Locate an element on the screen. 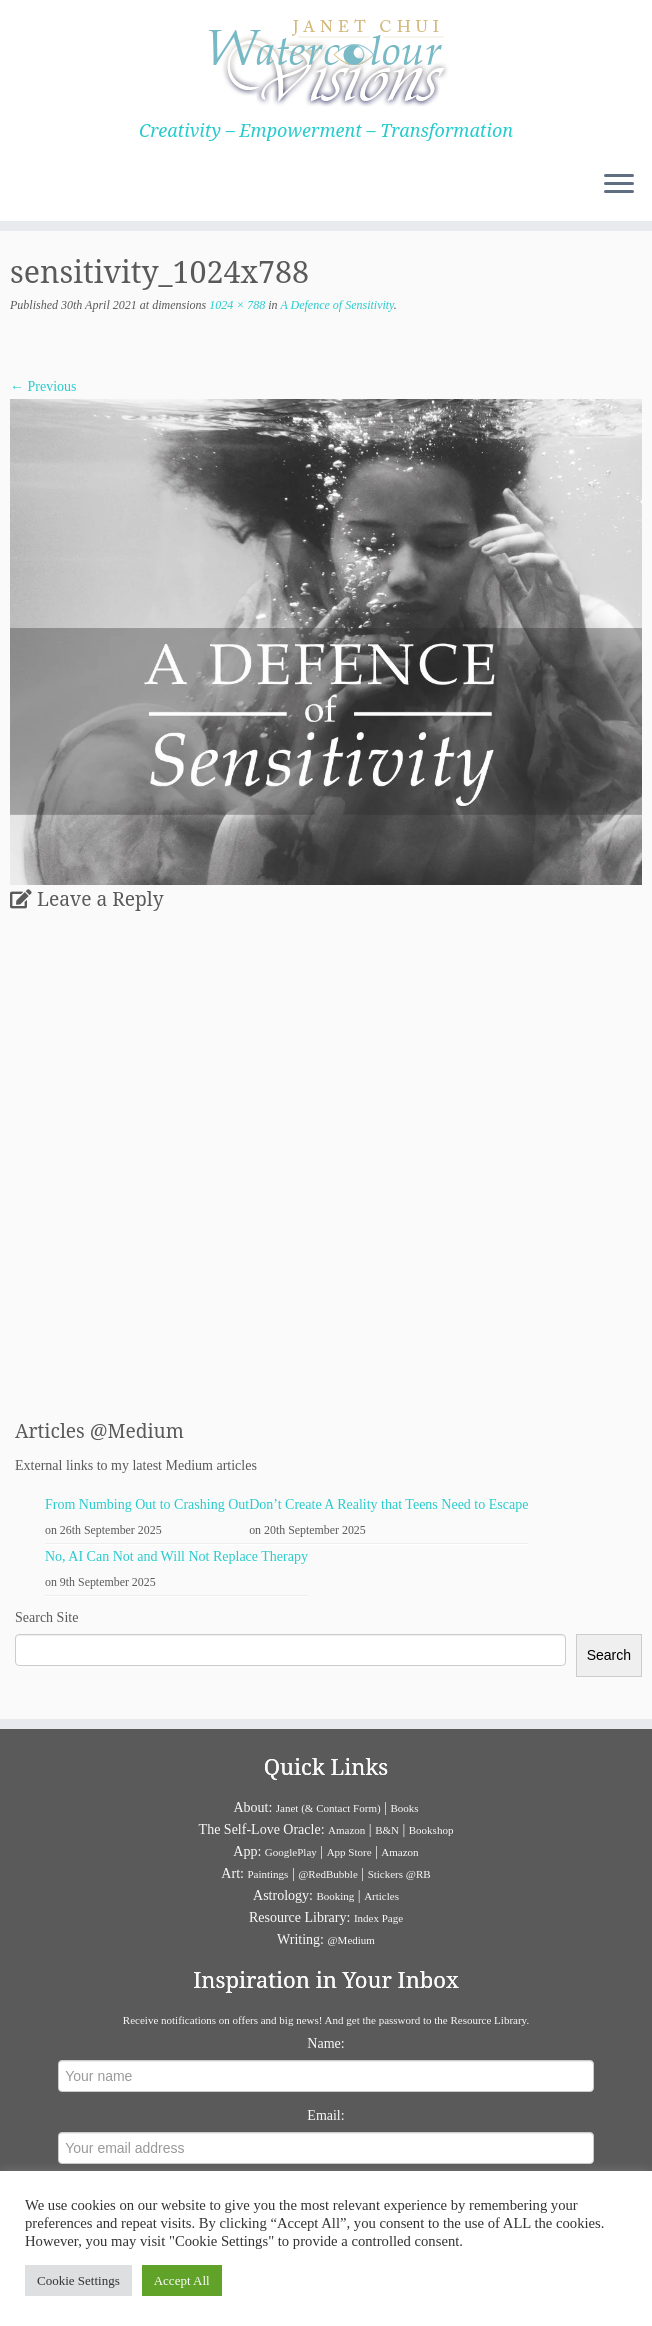 Image resolution: width=652 pixels, height=2326 pixels. [Janet Chui | Creativity – Empowerment – Transformation] is located at coordinates (326, 60).